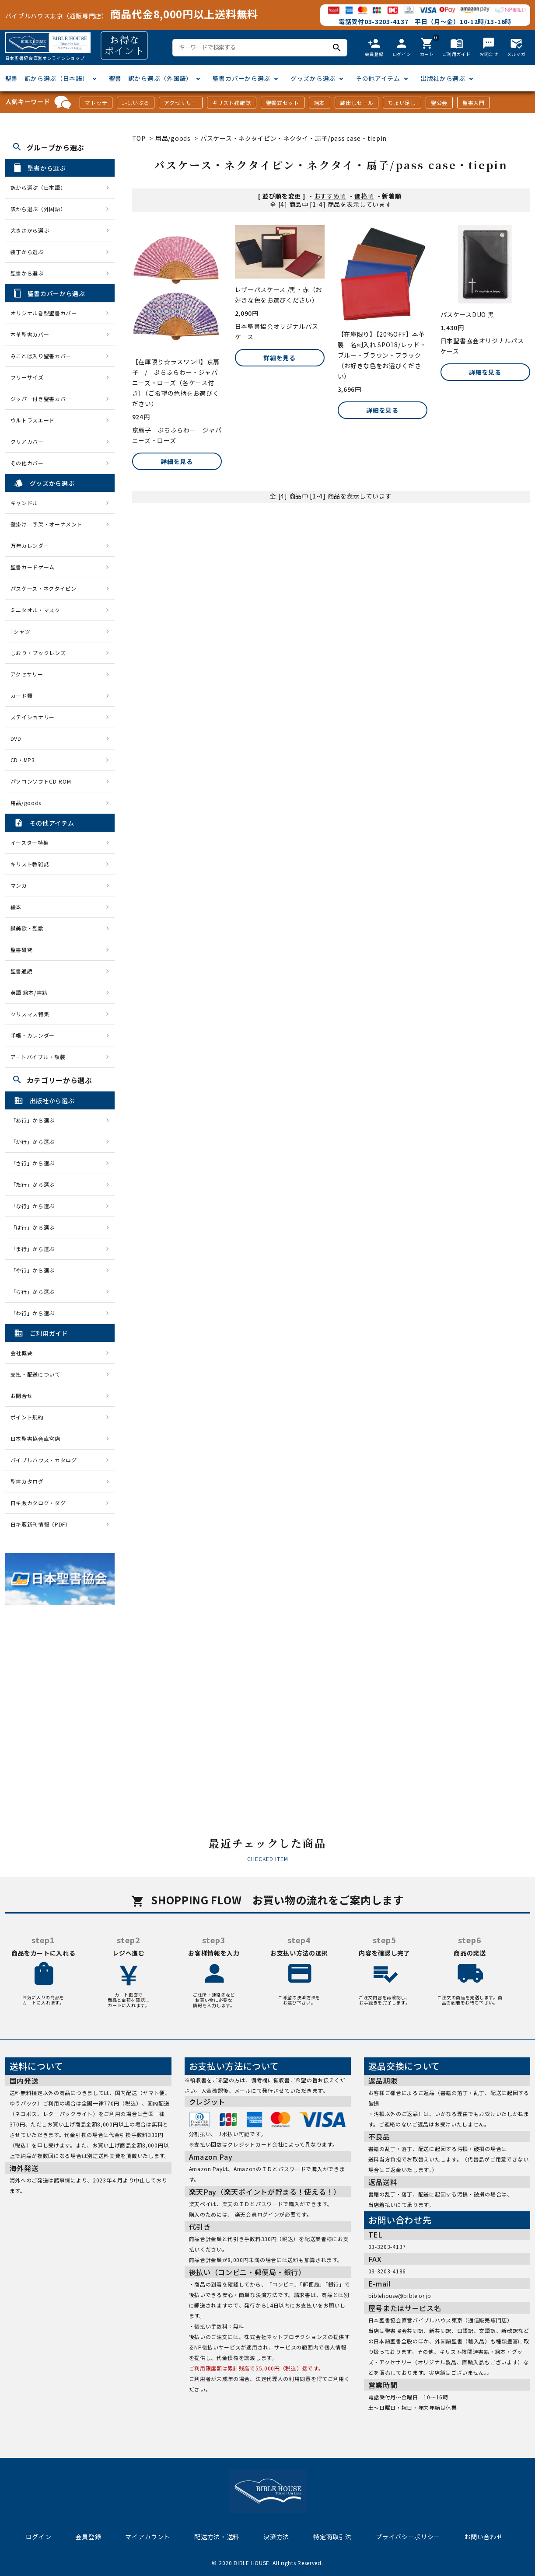 The height and width of the screenshot is (2576, 535). I want to click on TOP, so click(139, 138).